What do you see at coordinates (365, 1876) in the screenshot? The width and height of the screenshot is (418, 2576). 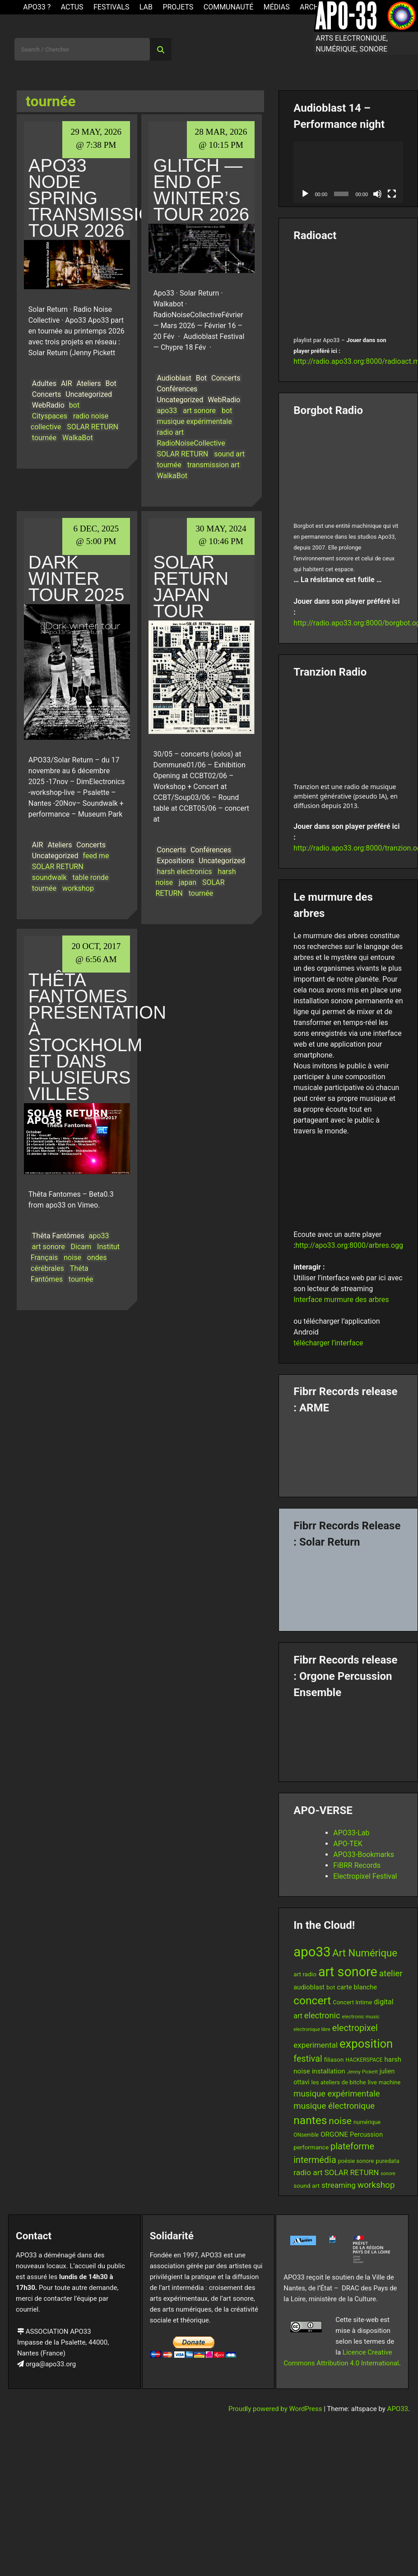 I see `Electropixel Festival` at bounding box center [365, 1876].